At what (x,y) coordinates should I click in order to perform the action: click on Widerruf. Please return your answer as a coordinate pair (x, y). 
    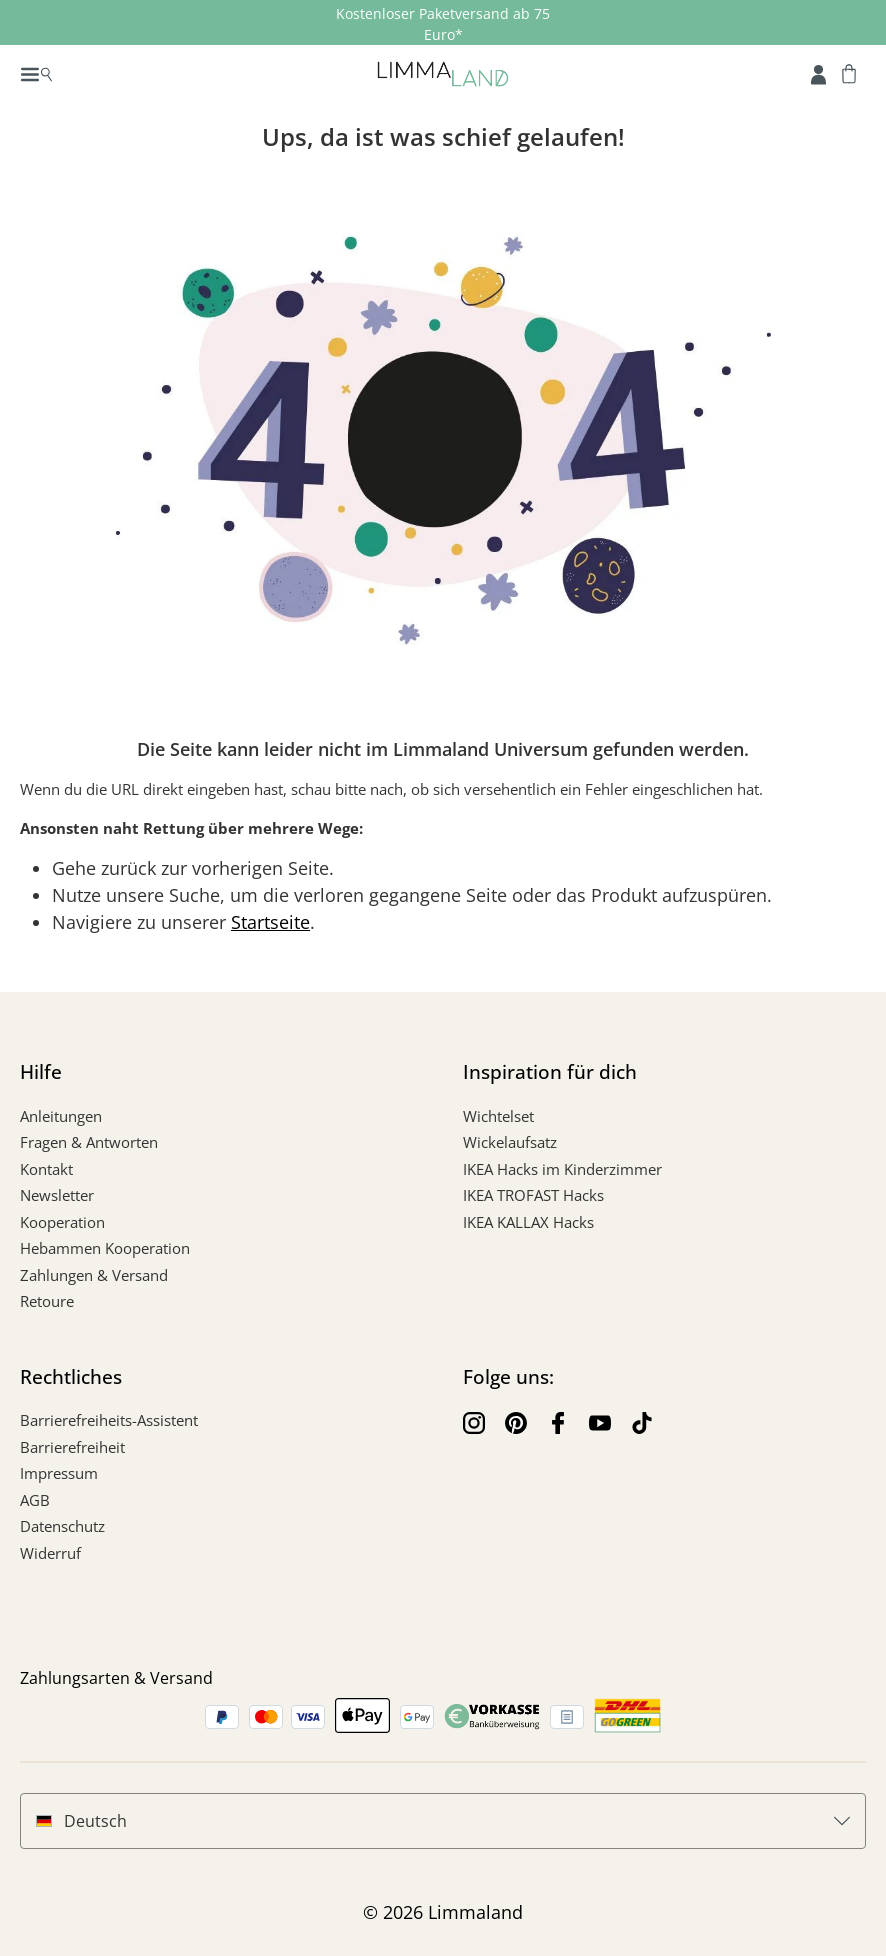
    Looking at the image, I should click on (50, 1553).